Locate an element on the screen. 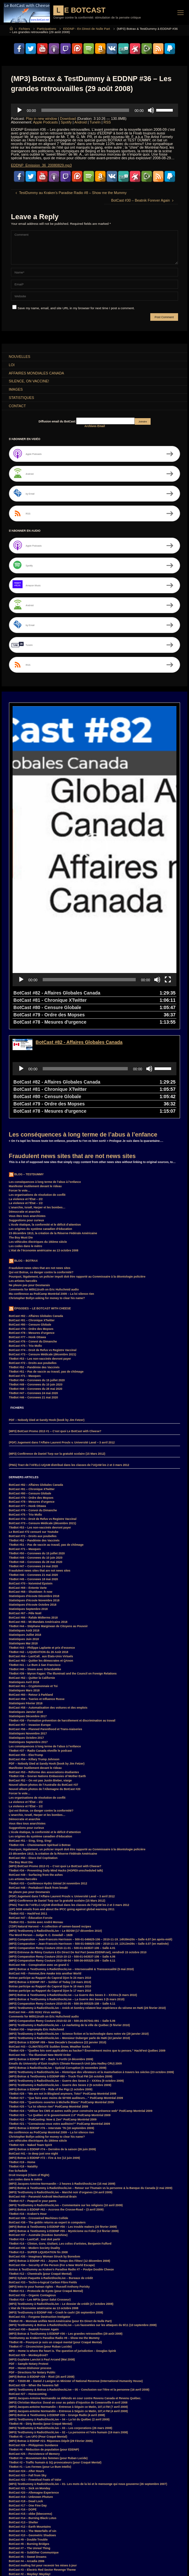 This screenshot has width=189, height=2576. TiteBot #20 – Naked Team Spirit is located at coordinates (30, 2051).